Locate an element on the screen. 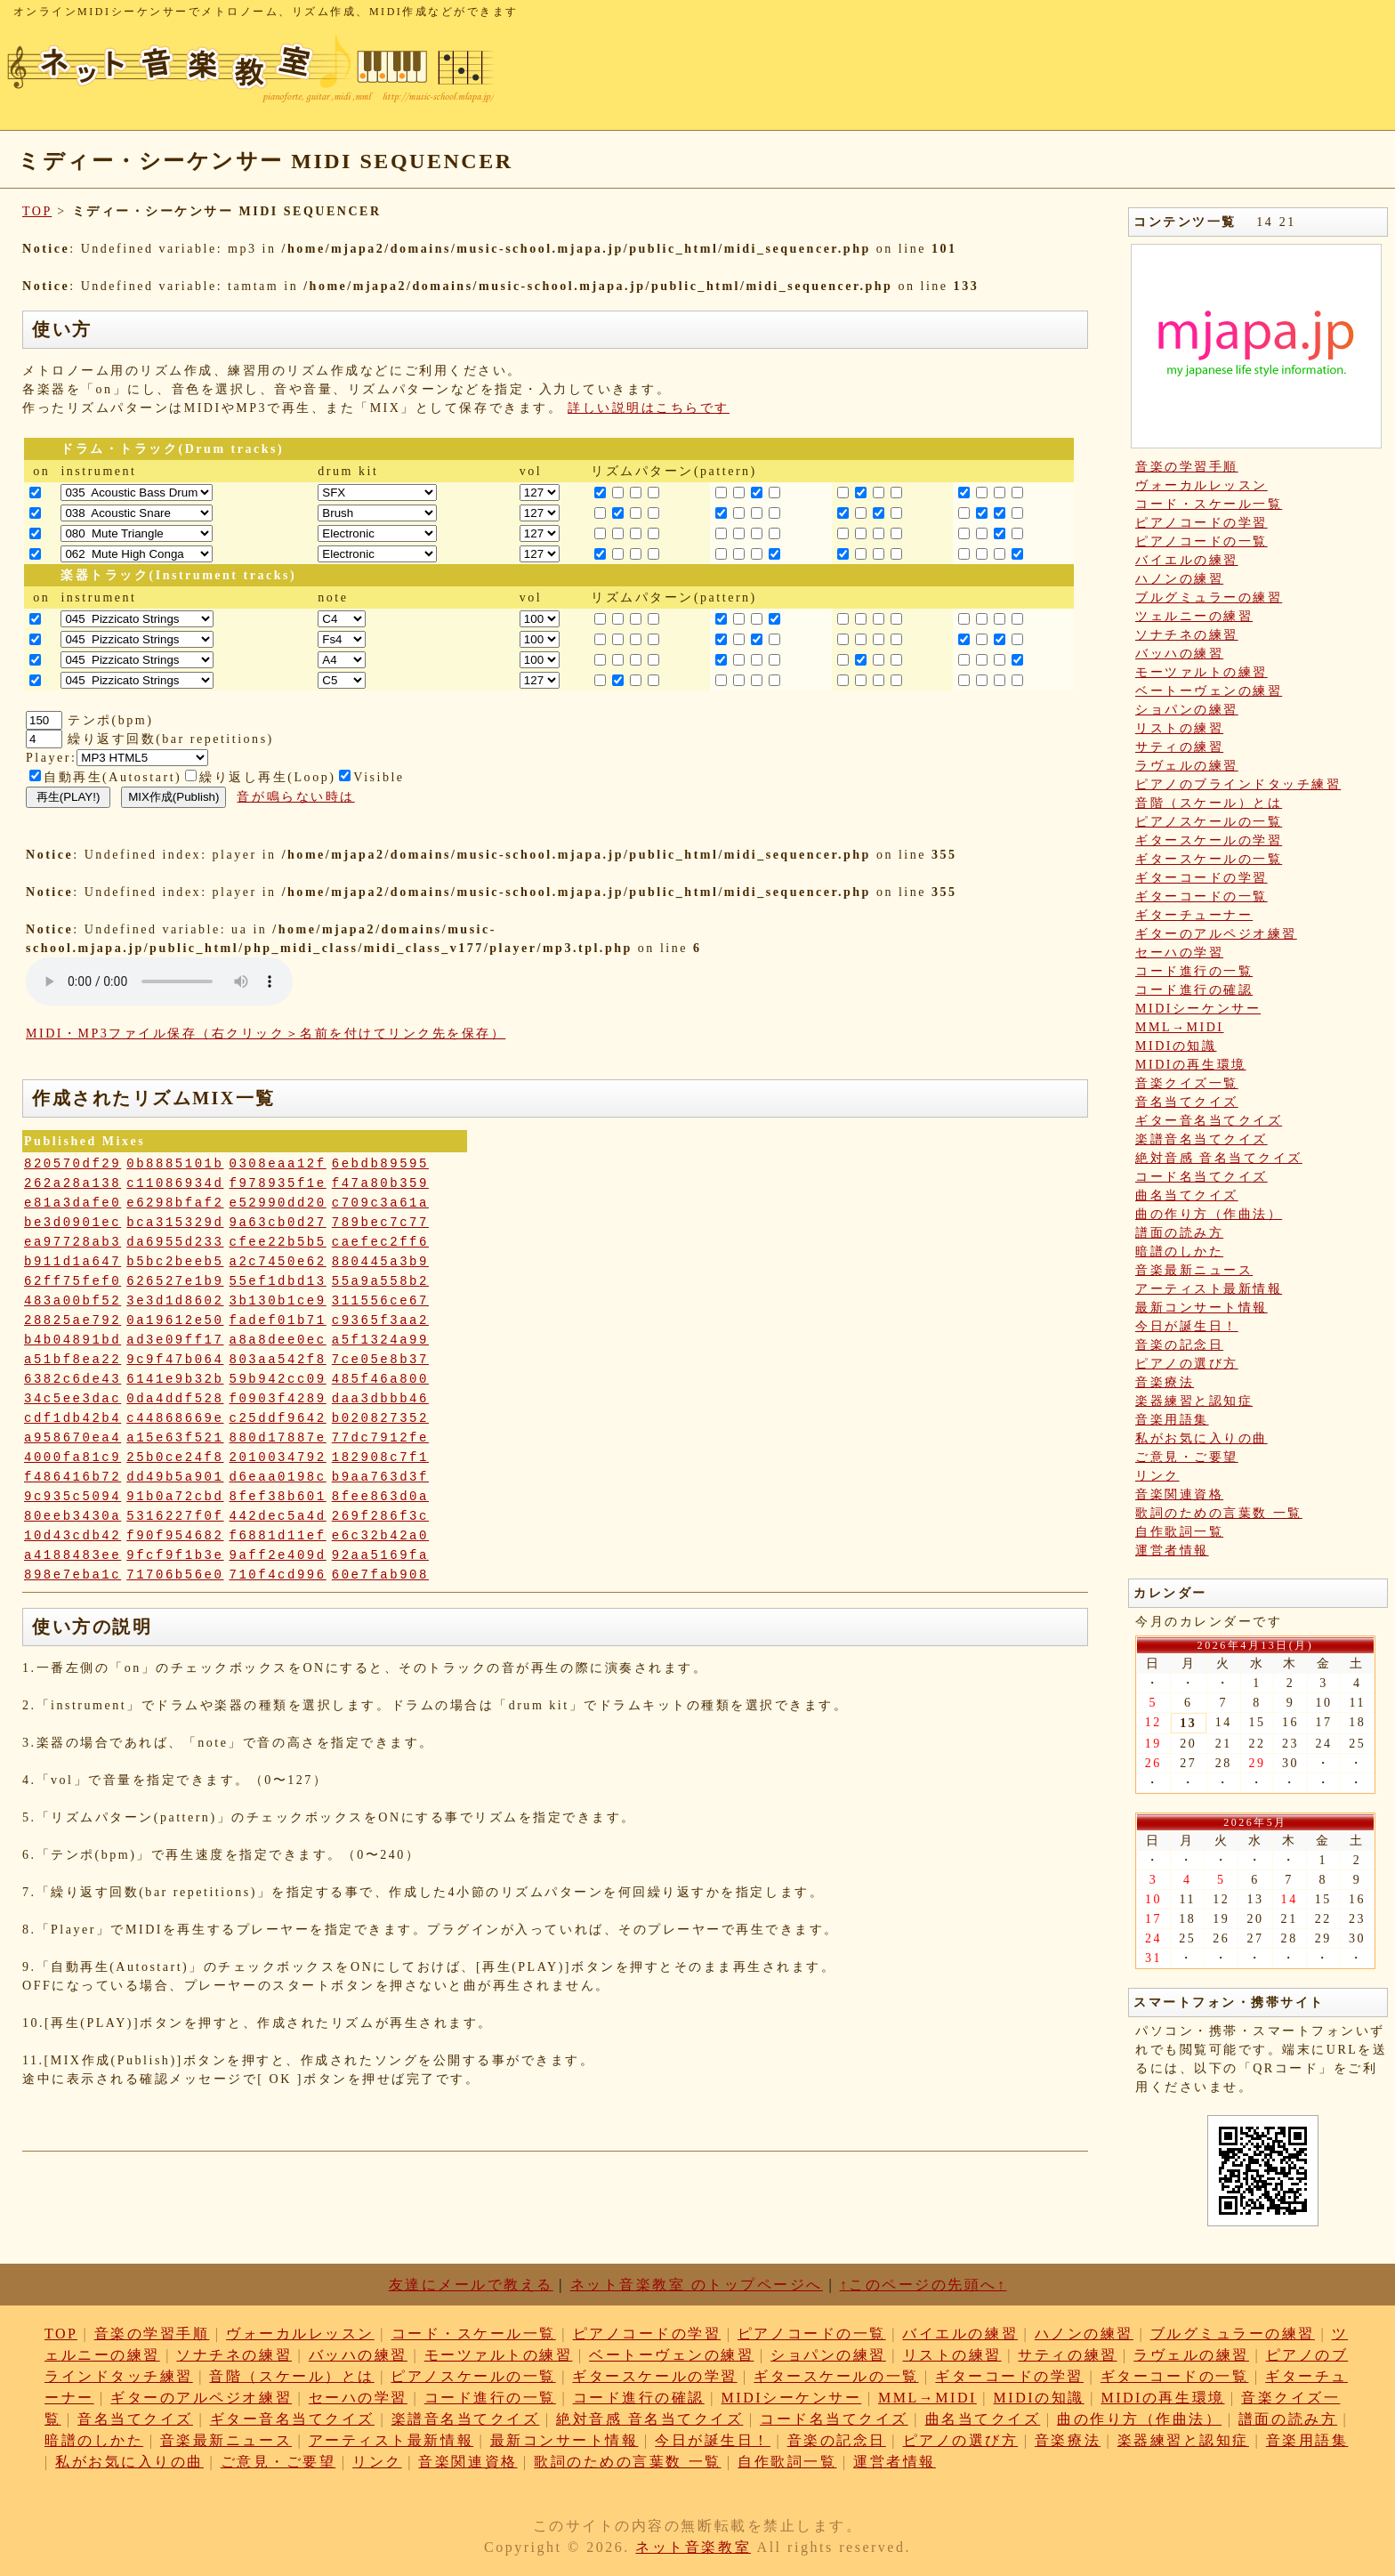 The height and width of the screenshot is (2576, 1395). ハノンの練習 is located at coordinates (1179, 578).